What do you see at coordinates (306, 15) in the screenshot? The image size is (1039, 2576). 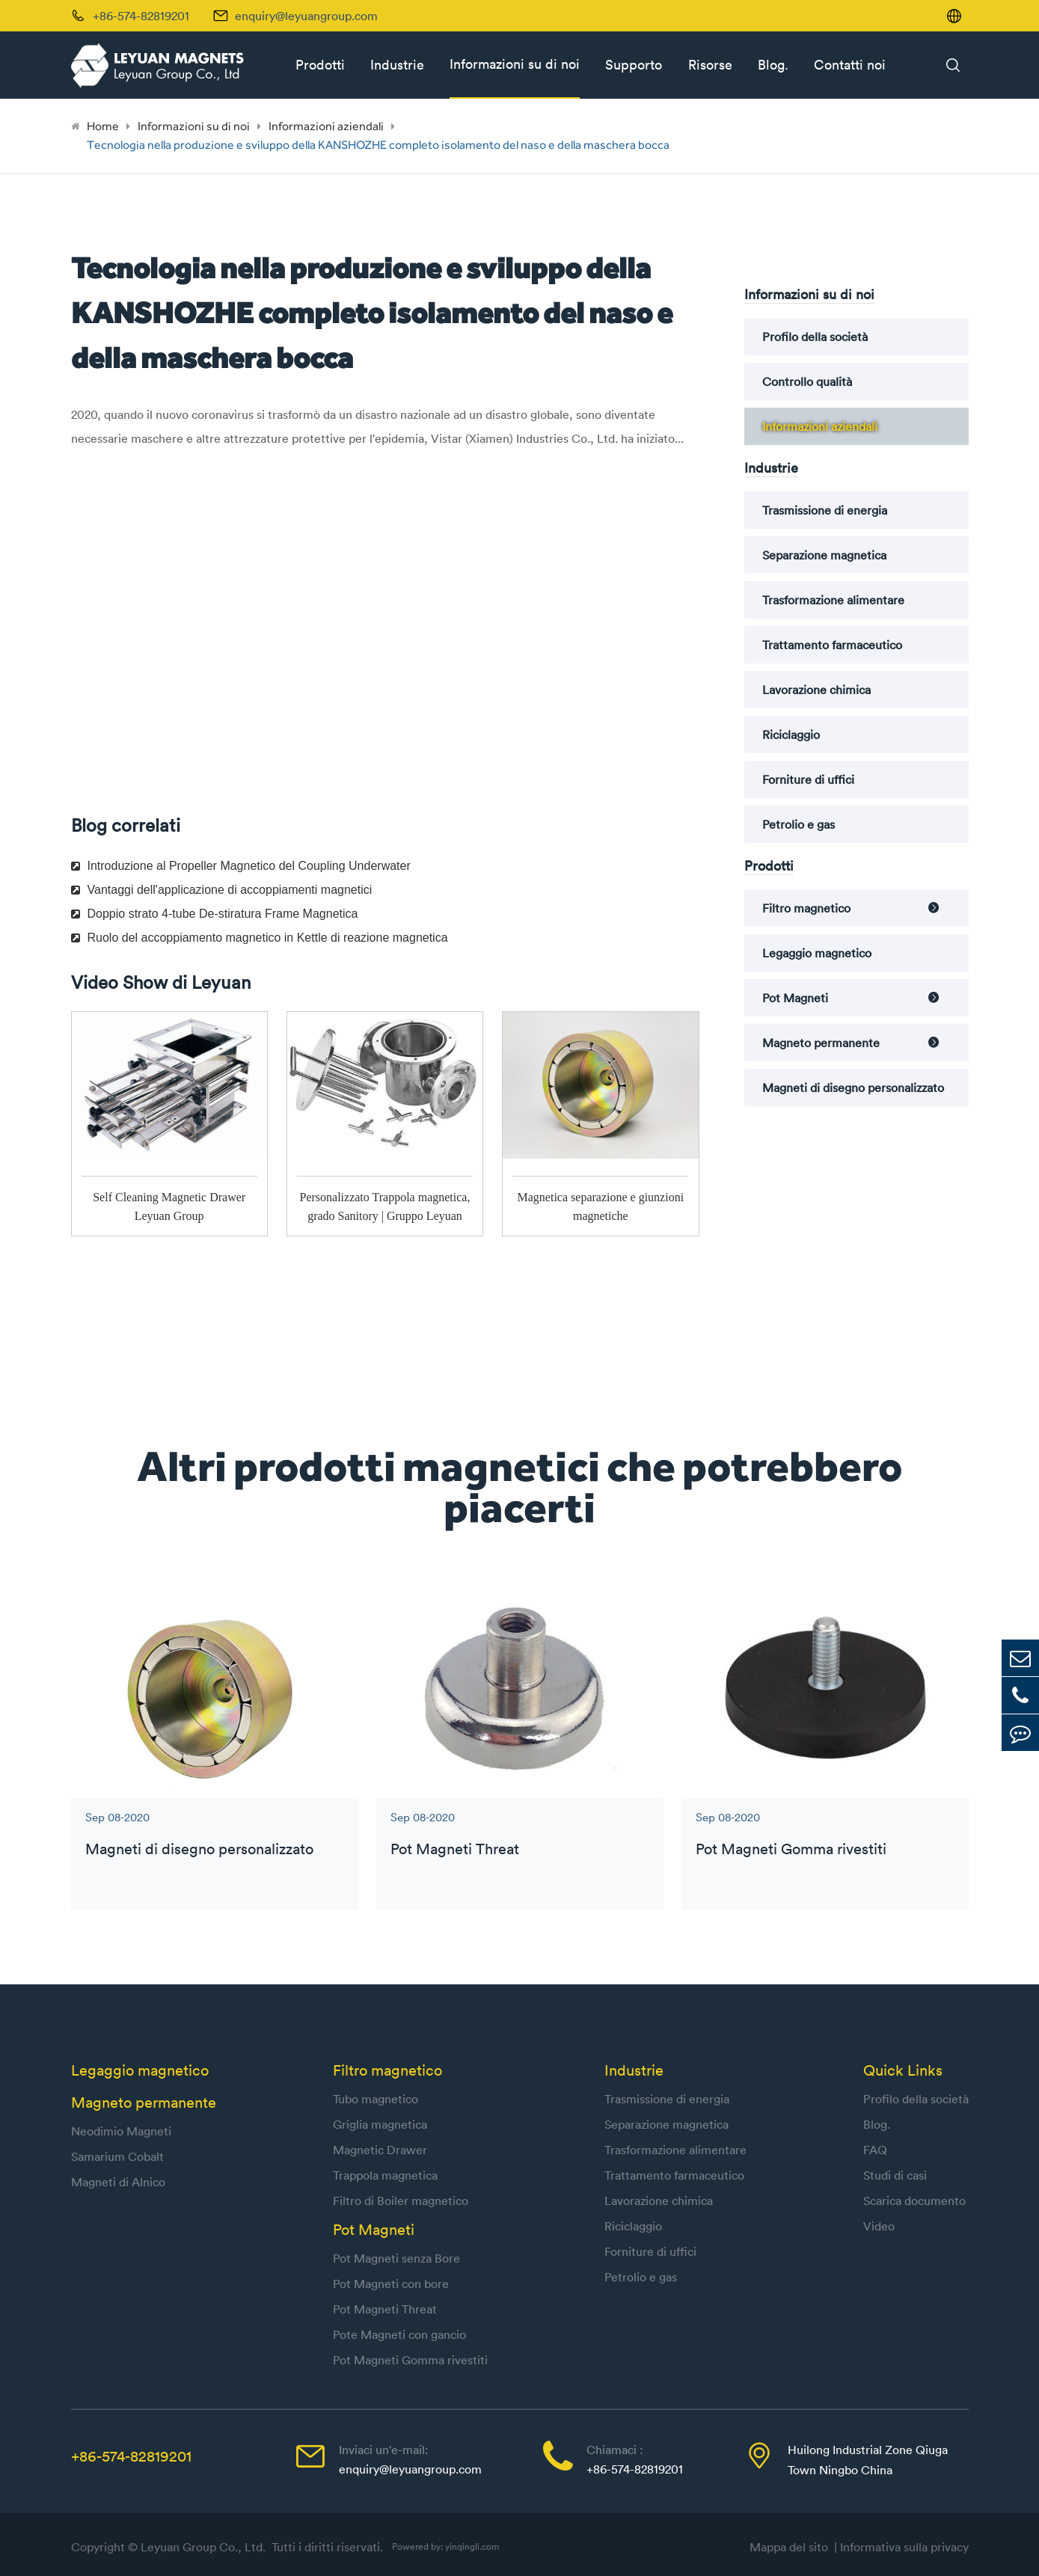 I see `enquiry@leyuangroup.com` at bounding box center [306, 15].